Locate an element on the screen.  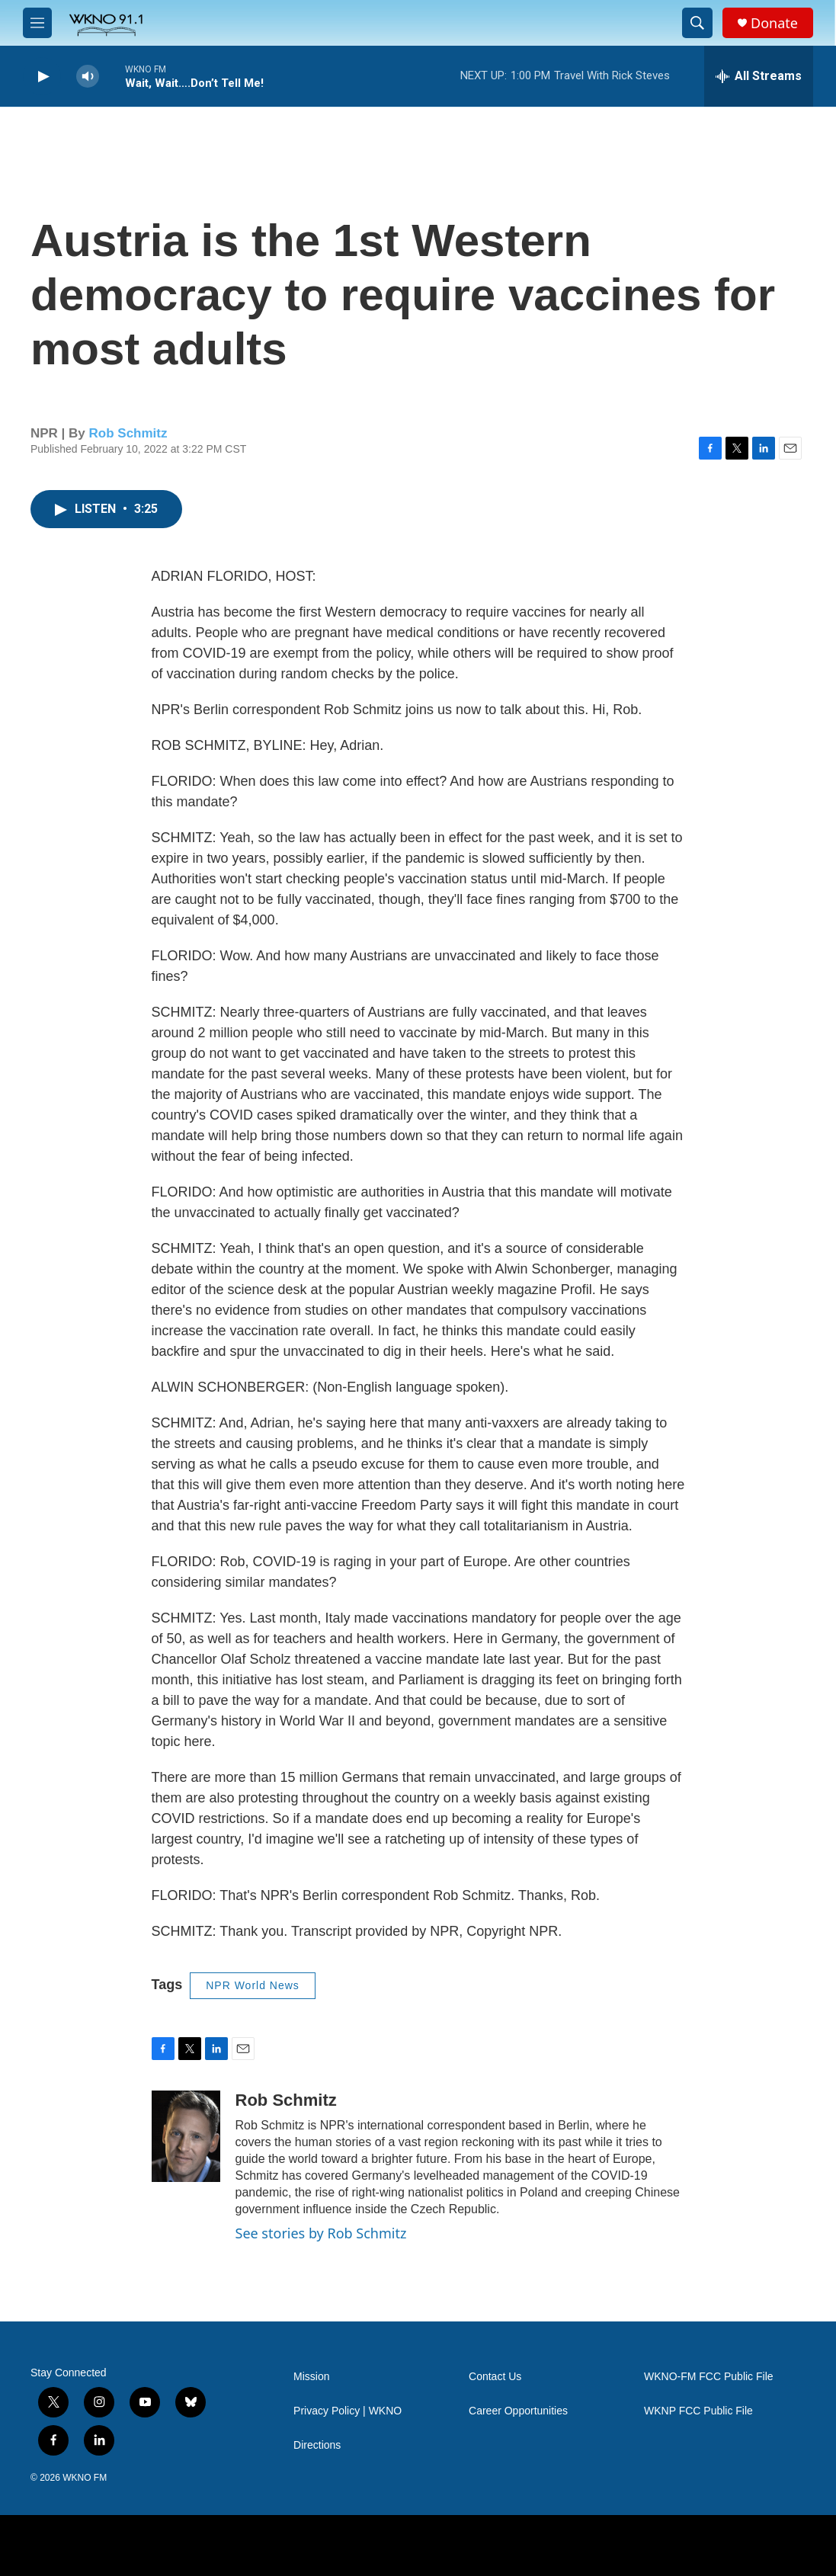
NPR World News is located at coordinates (252, 1985).